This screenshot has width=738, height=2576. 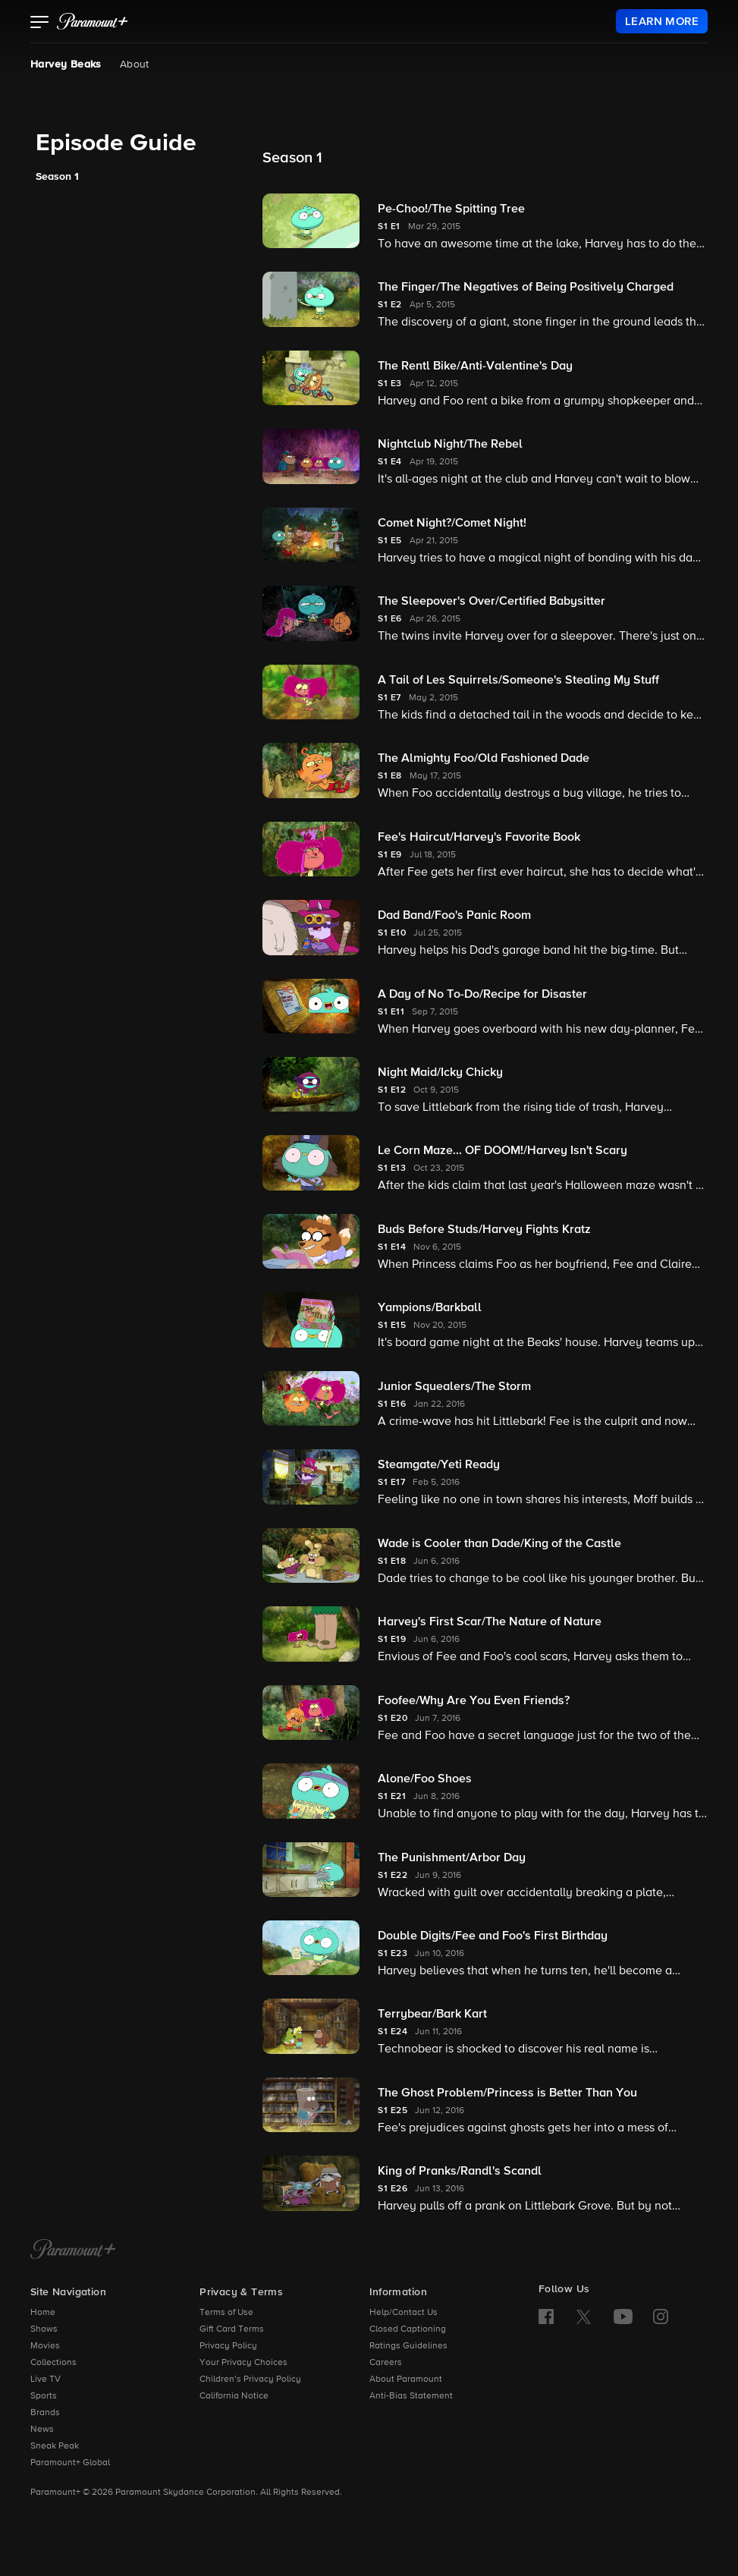 What do you see at coordinates (40, 23) in the screenshot?
I see `[button]` at bounding box center [40, 23].